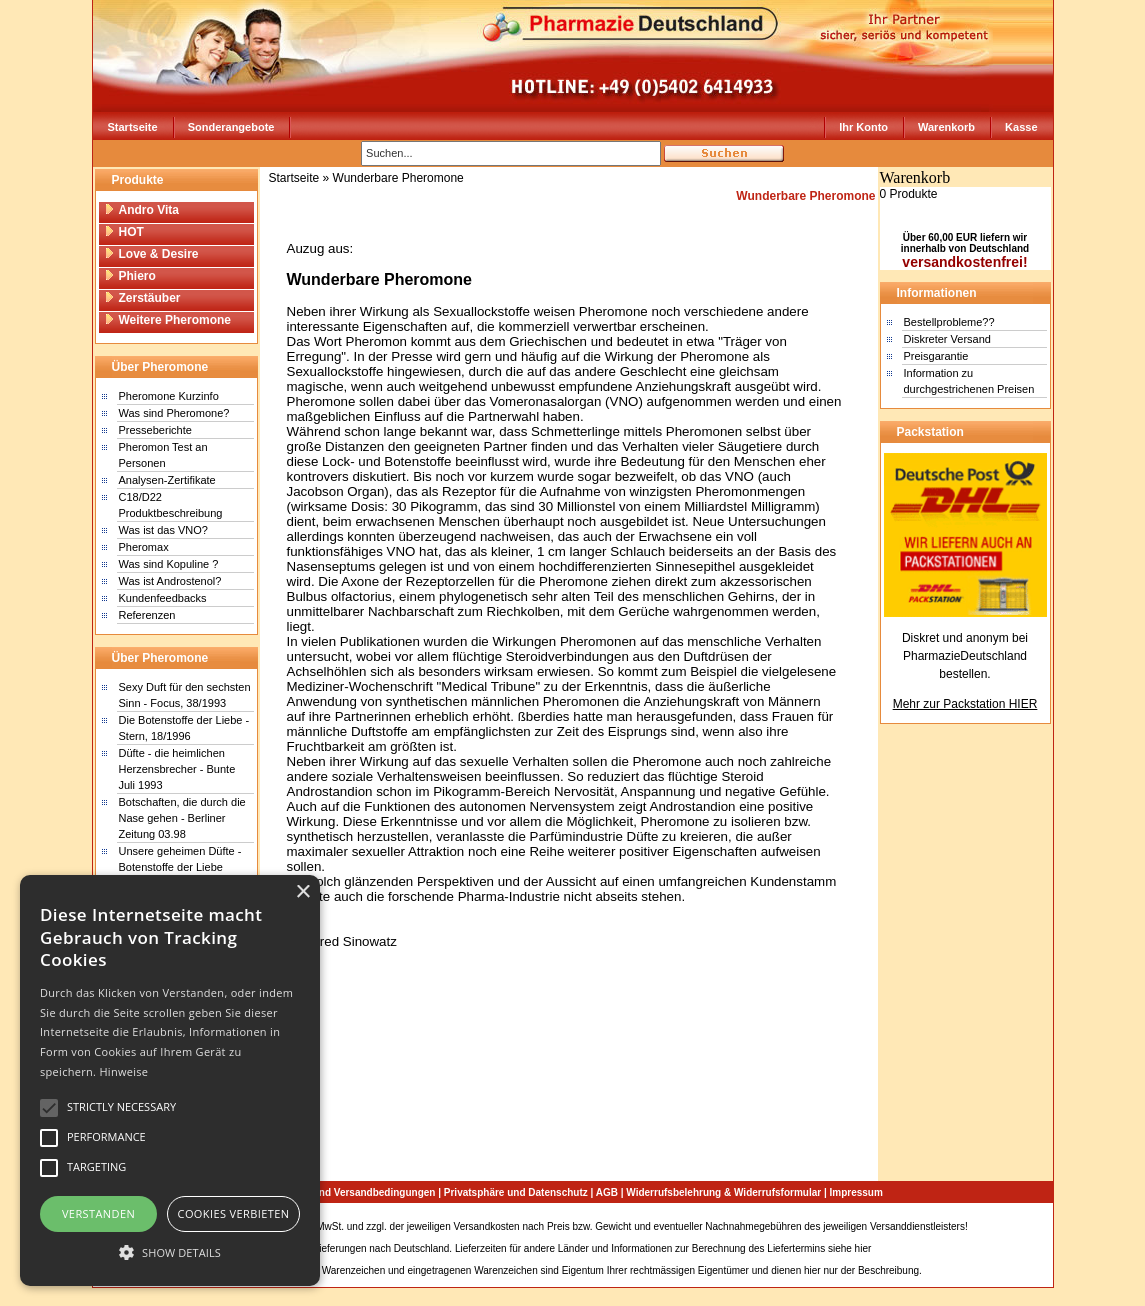  I want to click on Widerrufsbelehrung & Widerrufsformular, so click(723, 1192).